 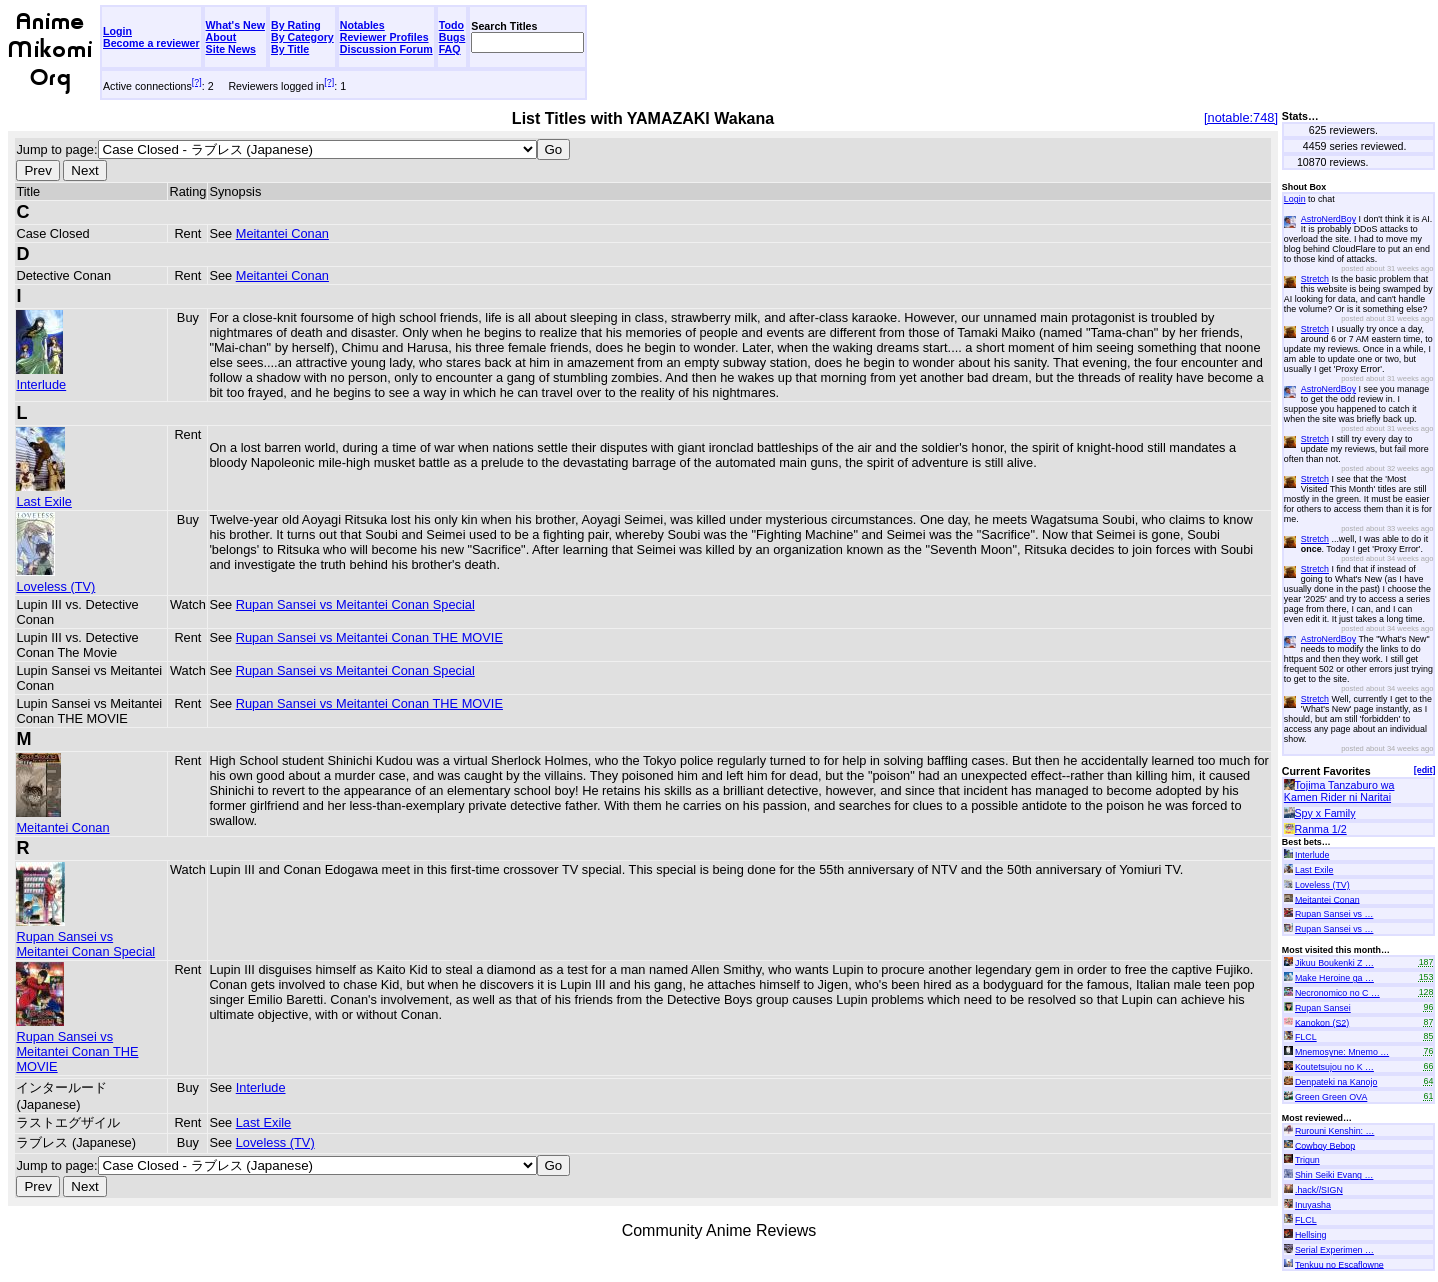 What do you see at coordinates (1334, 1175) in the screenshot?
I see `Shin Seiki Evang …` at bounding box center [1334, 1175].